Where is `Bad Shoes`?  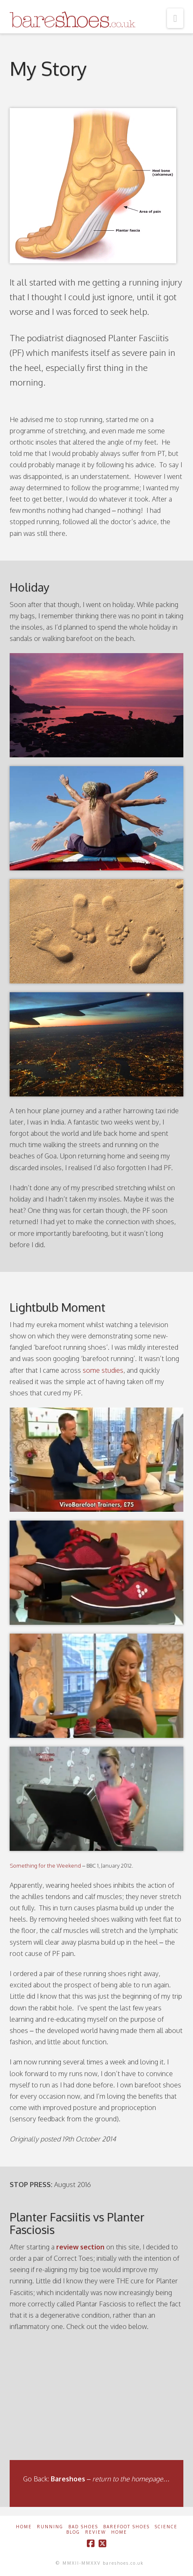
Bad Shoes is located at coordinates (83, 2526).